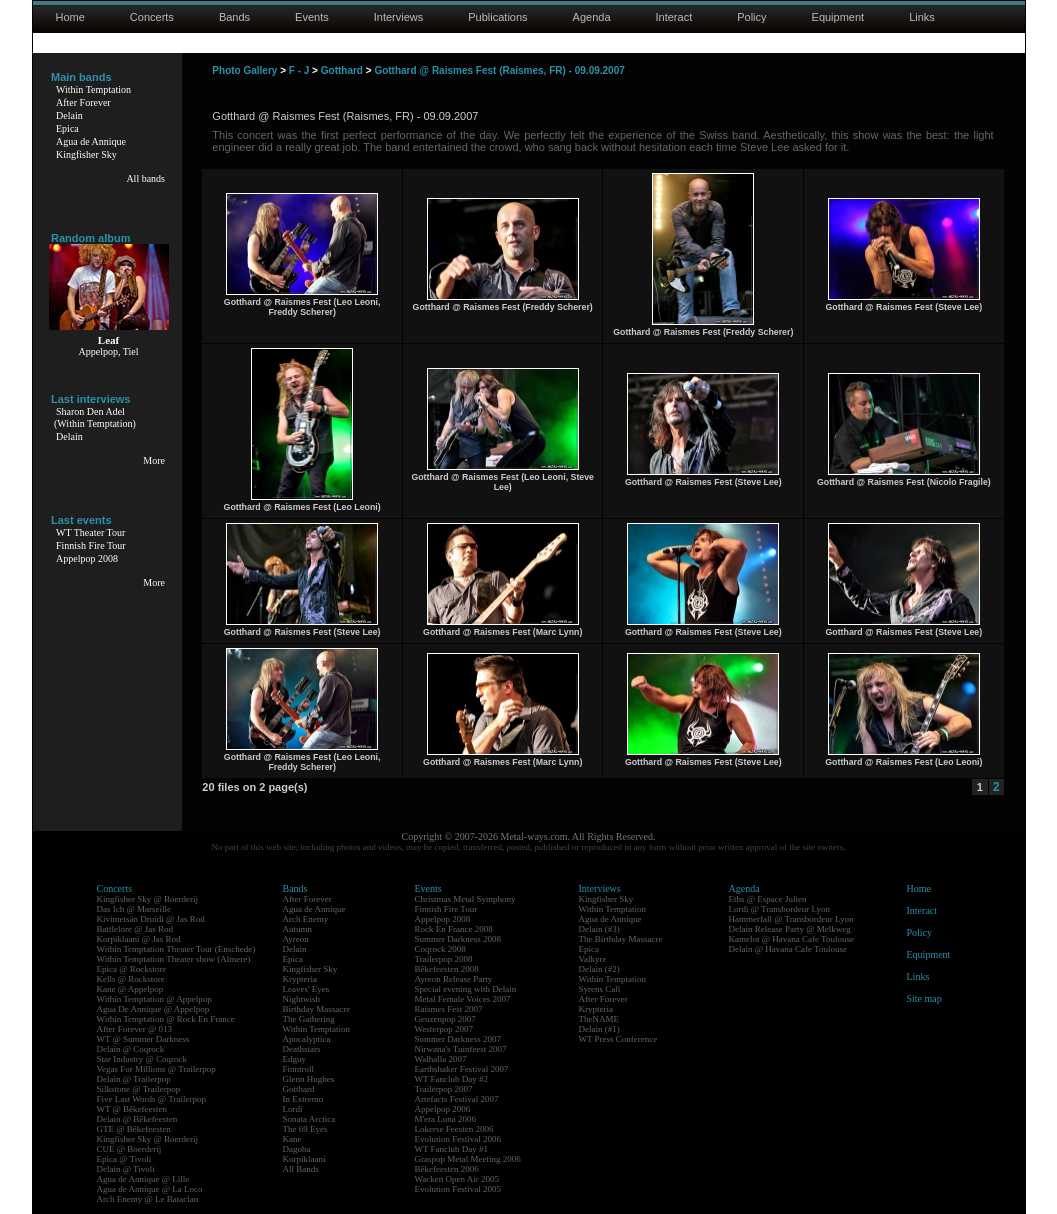 The image size is (1057, 1214). Describe the element at coordinates (458, 1189) in the screenshot. I see `Evolution Festival 2005` at that location.